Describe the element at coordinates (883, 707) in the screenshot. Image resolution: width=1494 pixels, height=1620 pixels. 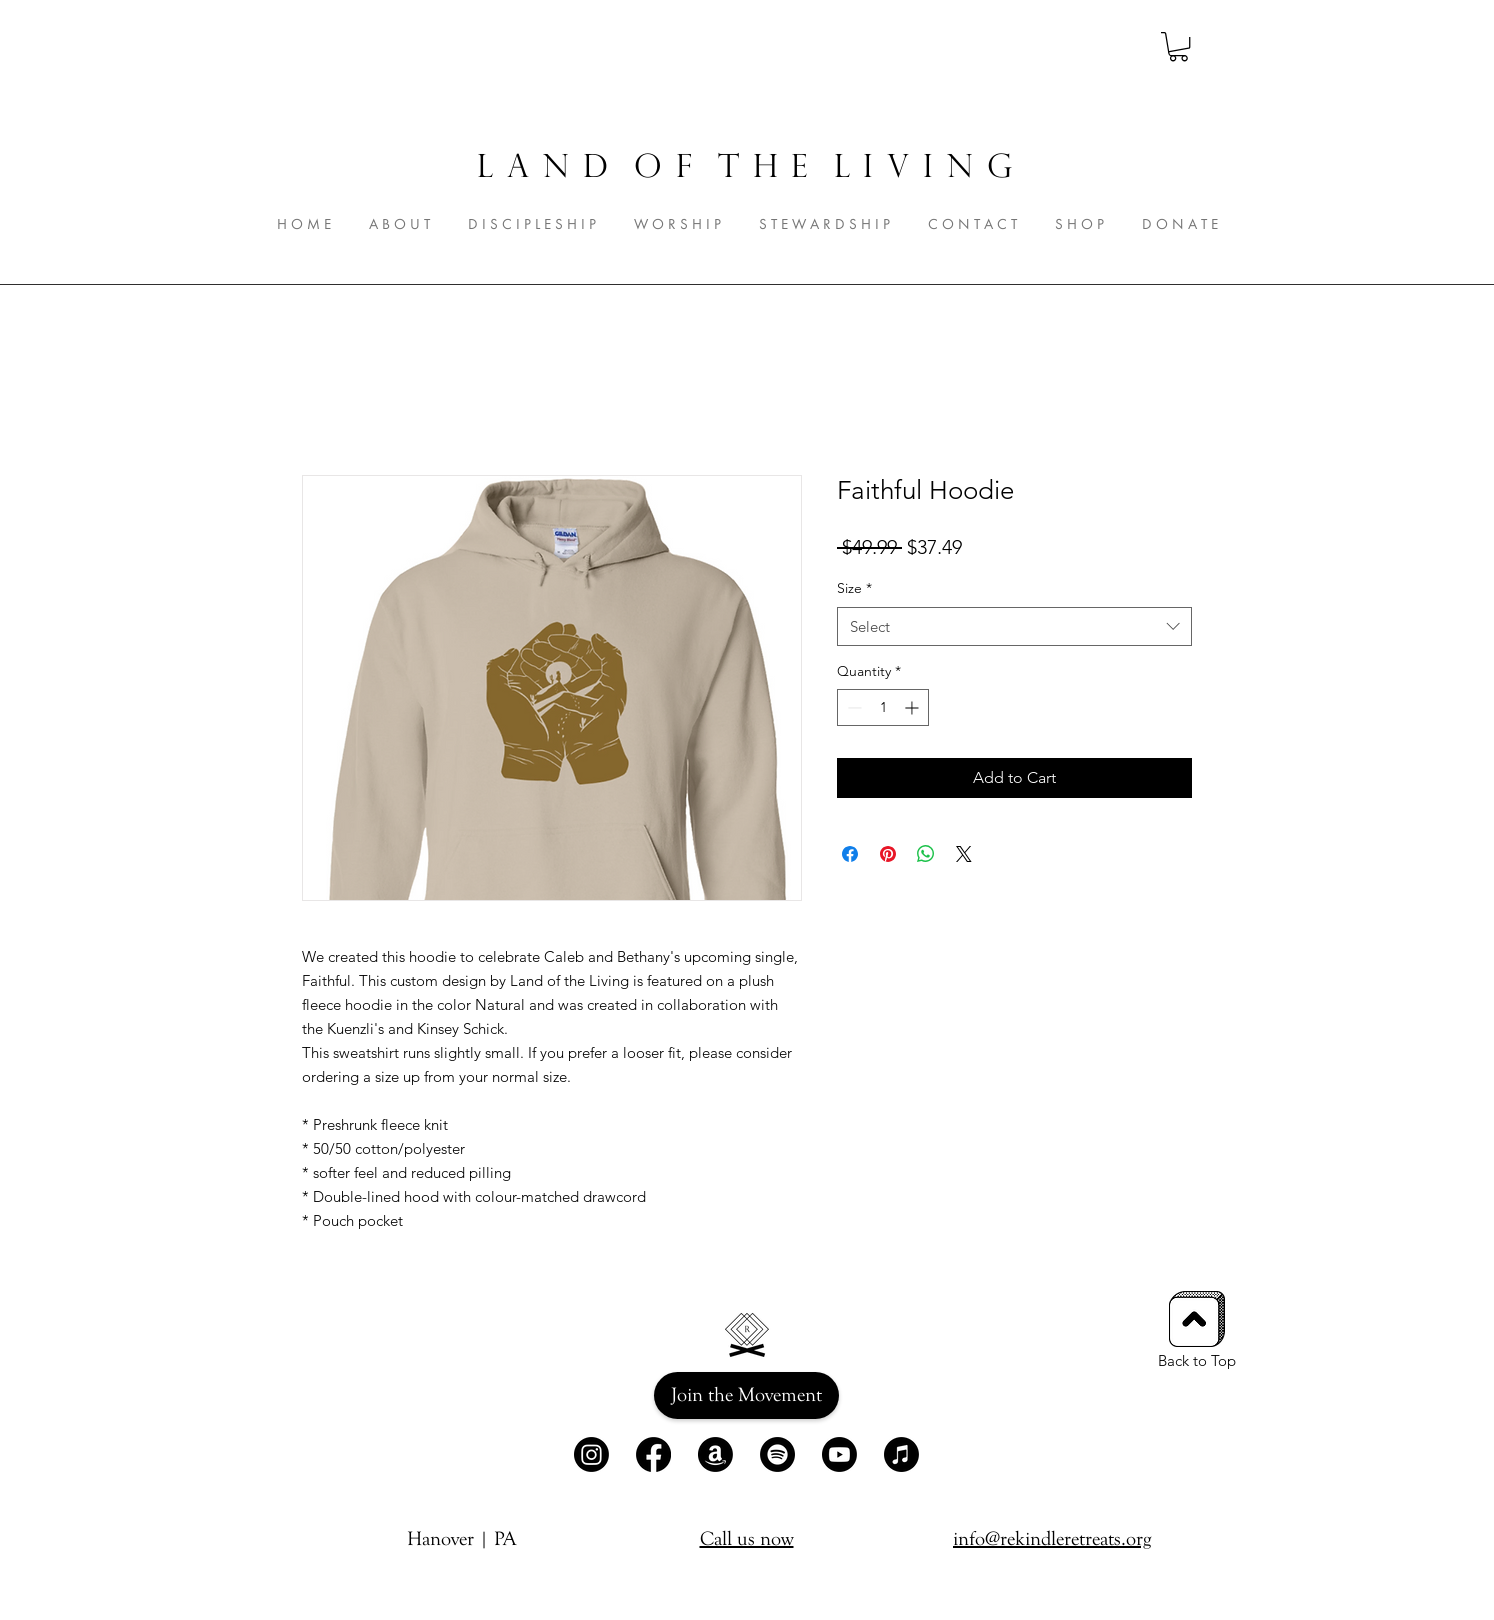
I see `[spinbutton]` at that location.